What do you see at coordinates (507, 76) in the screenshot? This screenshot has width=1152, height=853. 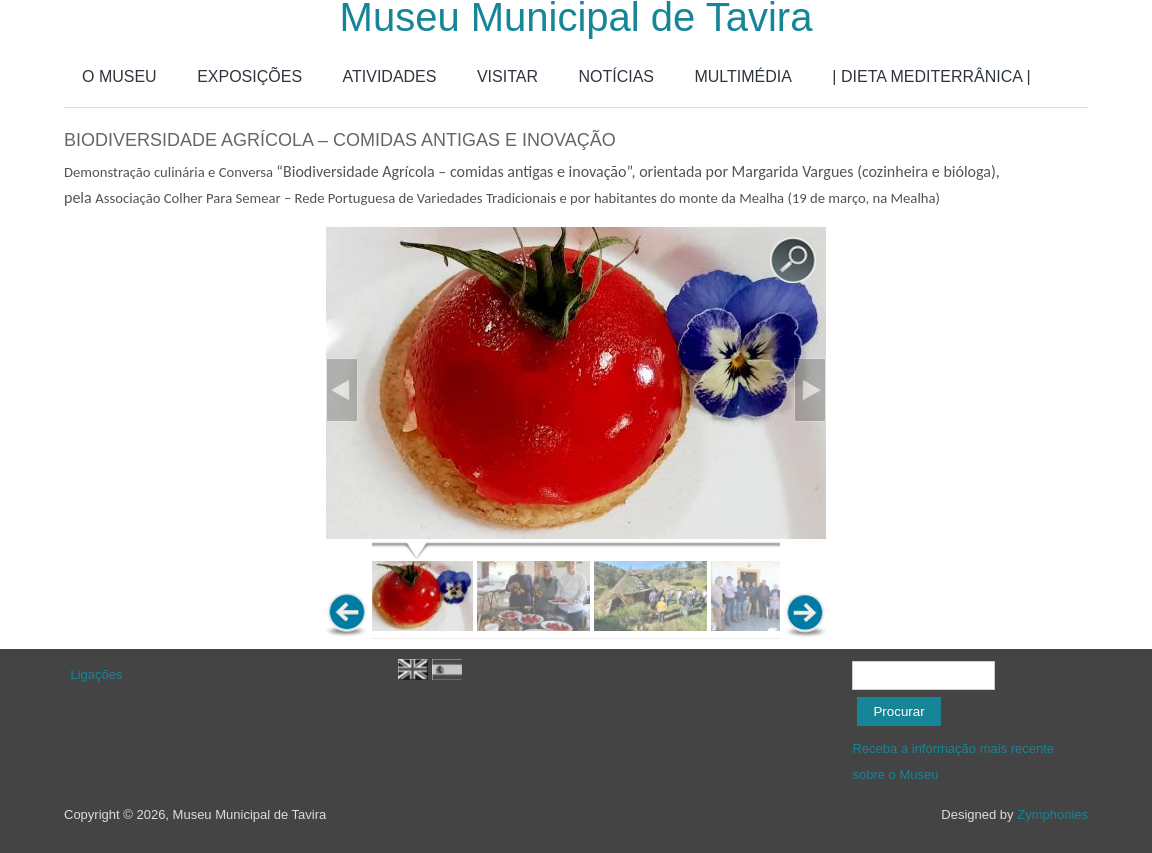 I see `VISITAR` at bounding box center [507, 76].